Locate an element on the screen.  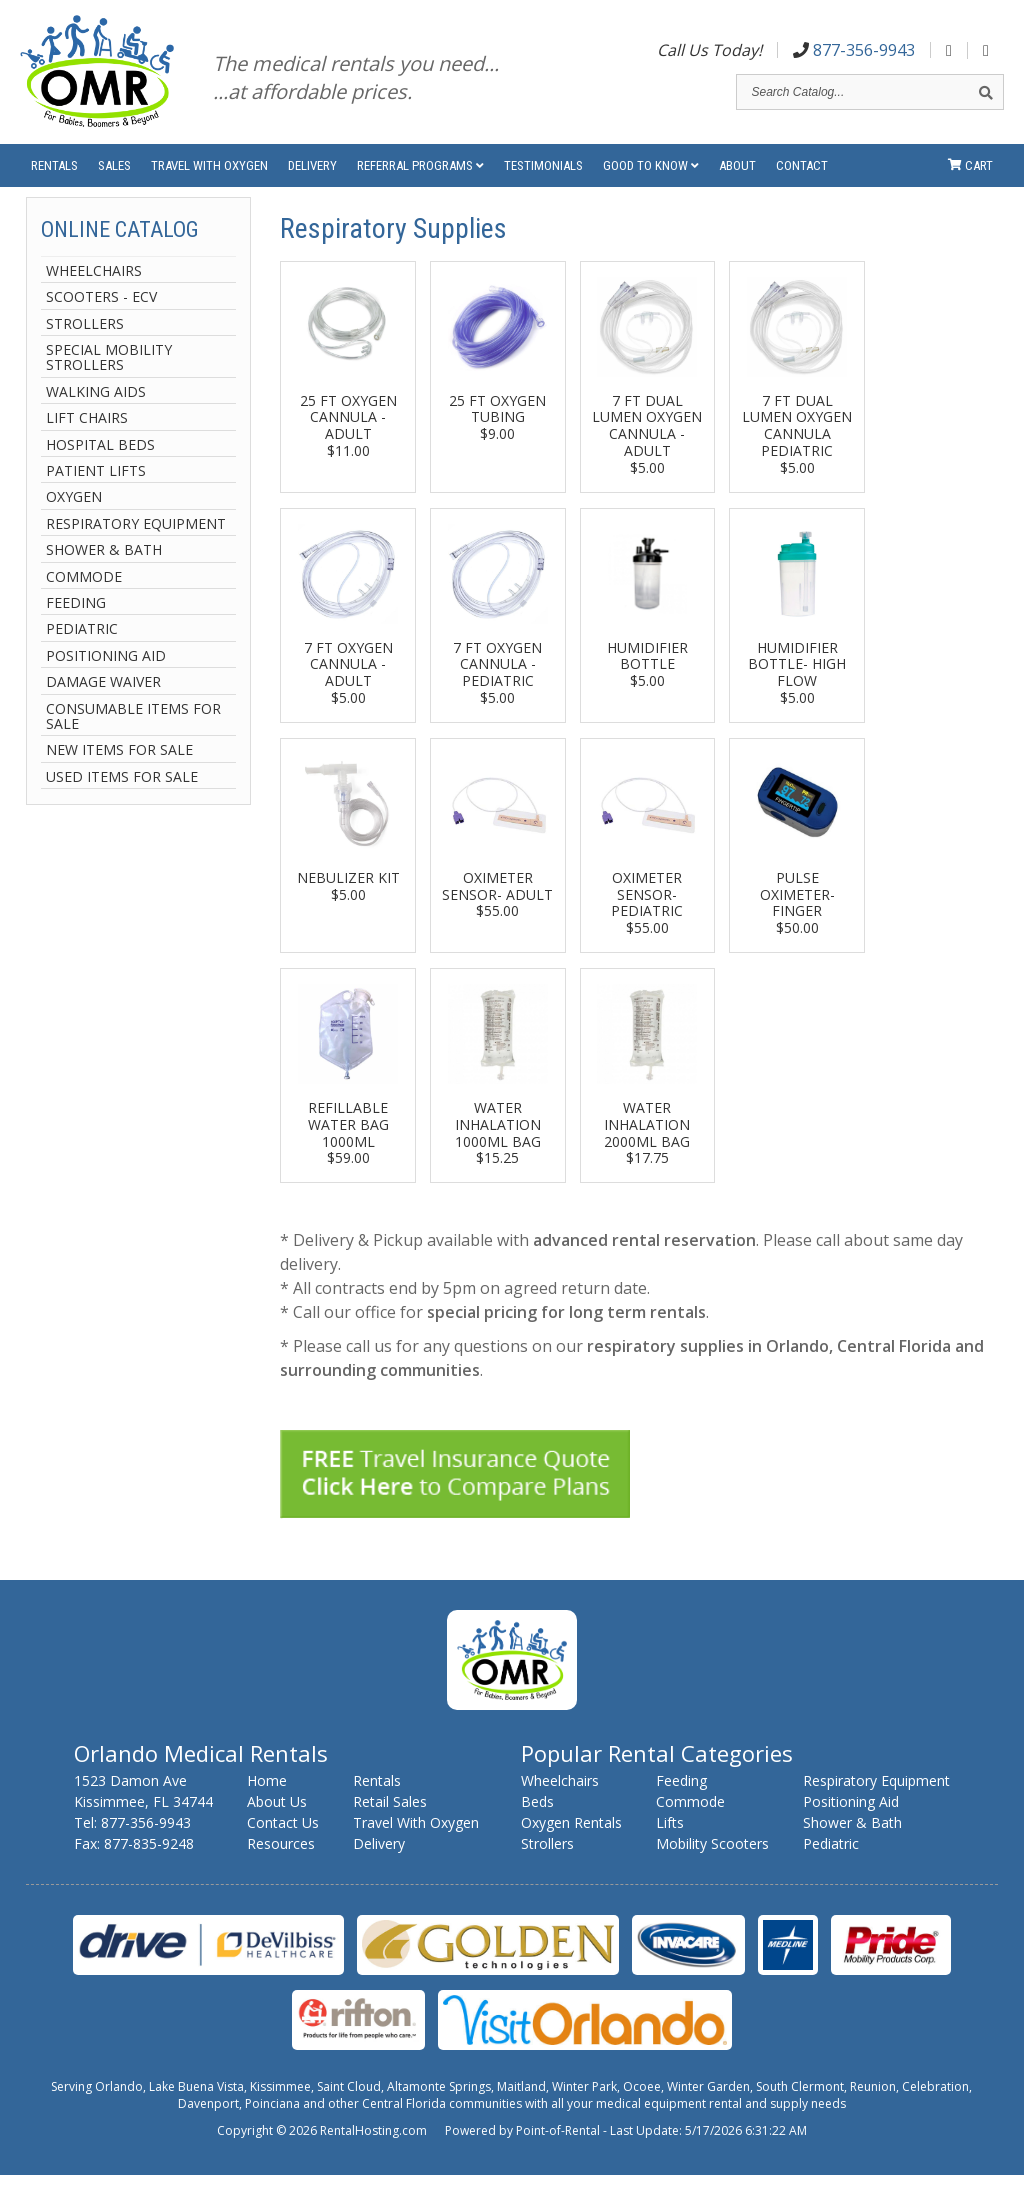
Sales is located at coordinates (114, 179).